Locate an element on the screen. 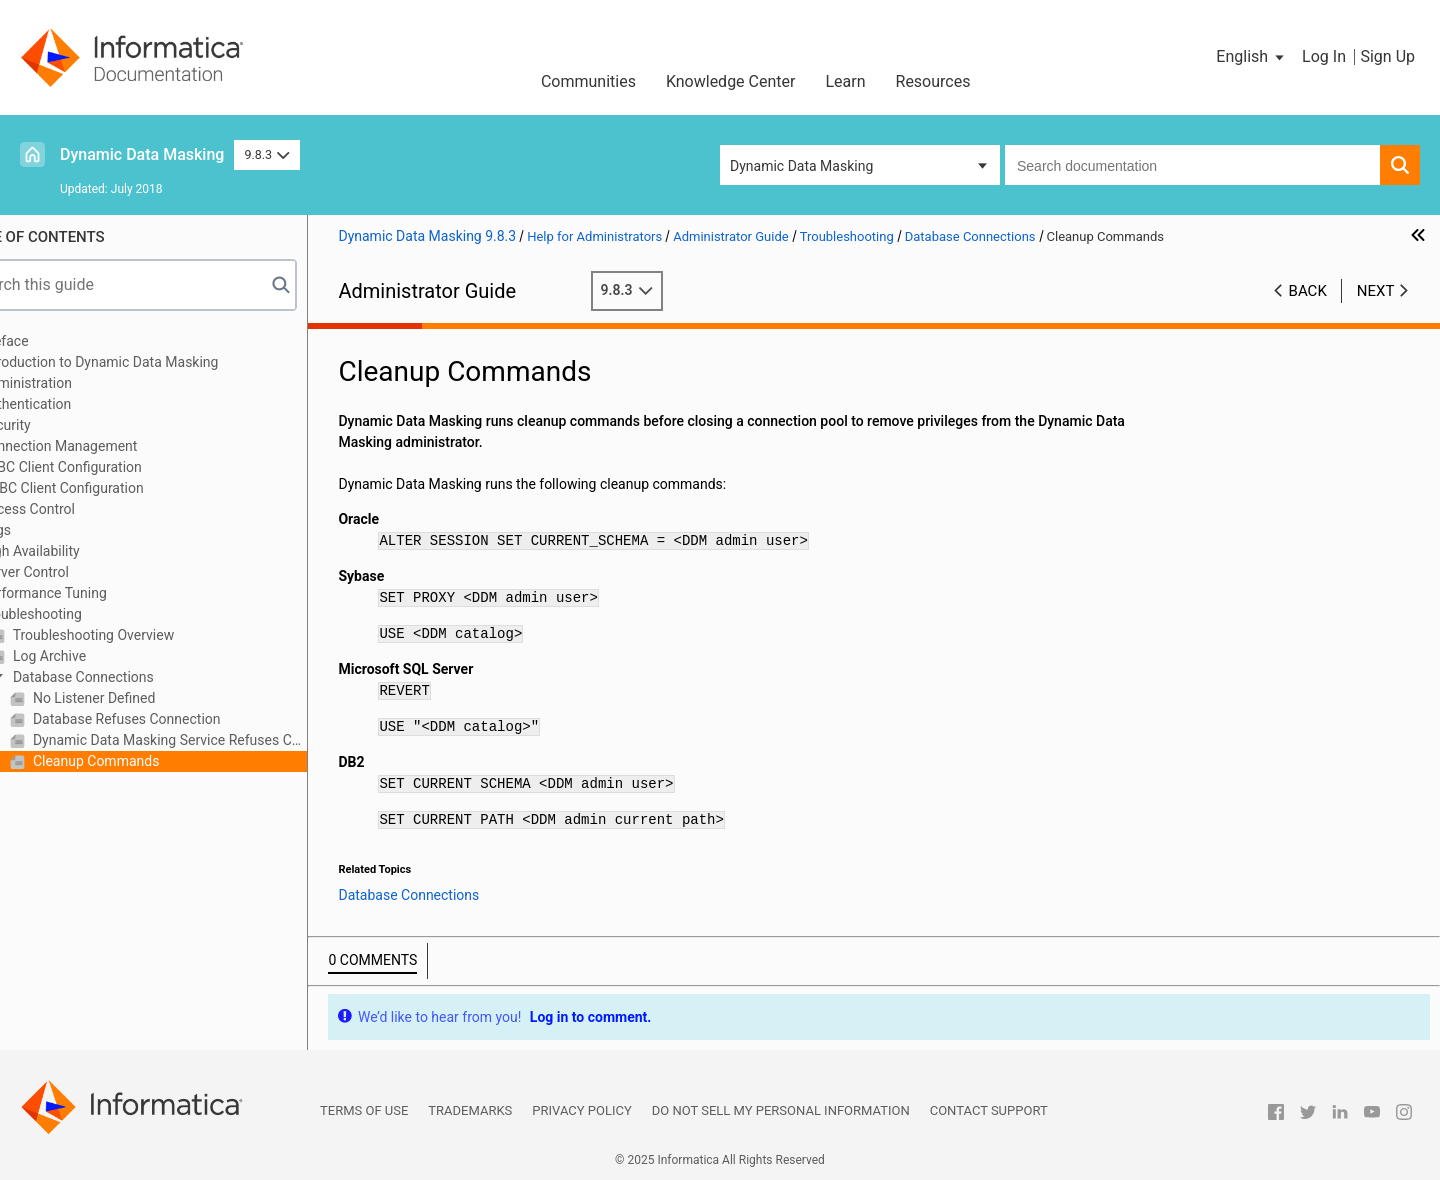  Authentication is located at coordinates (78, 404).